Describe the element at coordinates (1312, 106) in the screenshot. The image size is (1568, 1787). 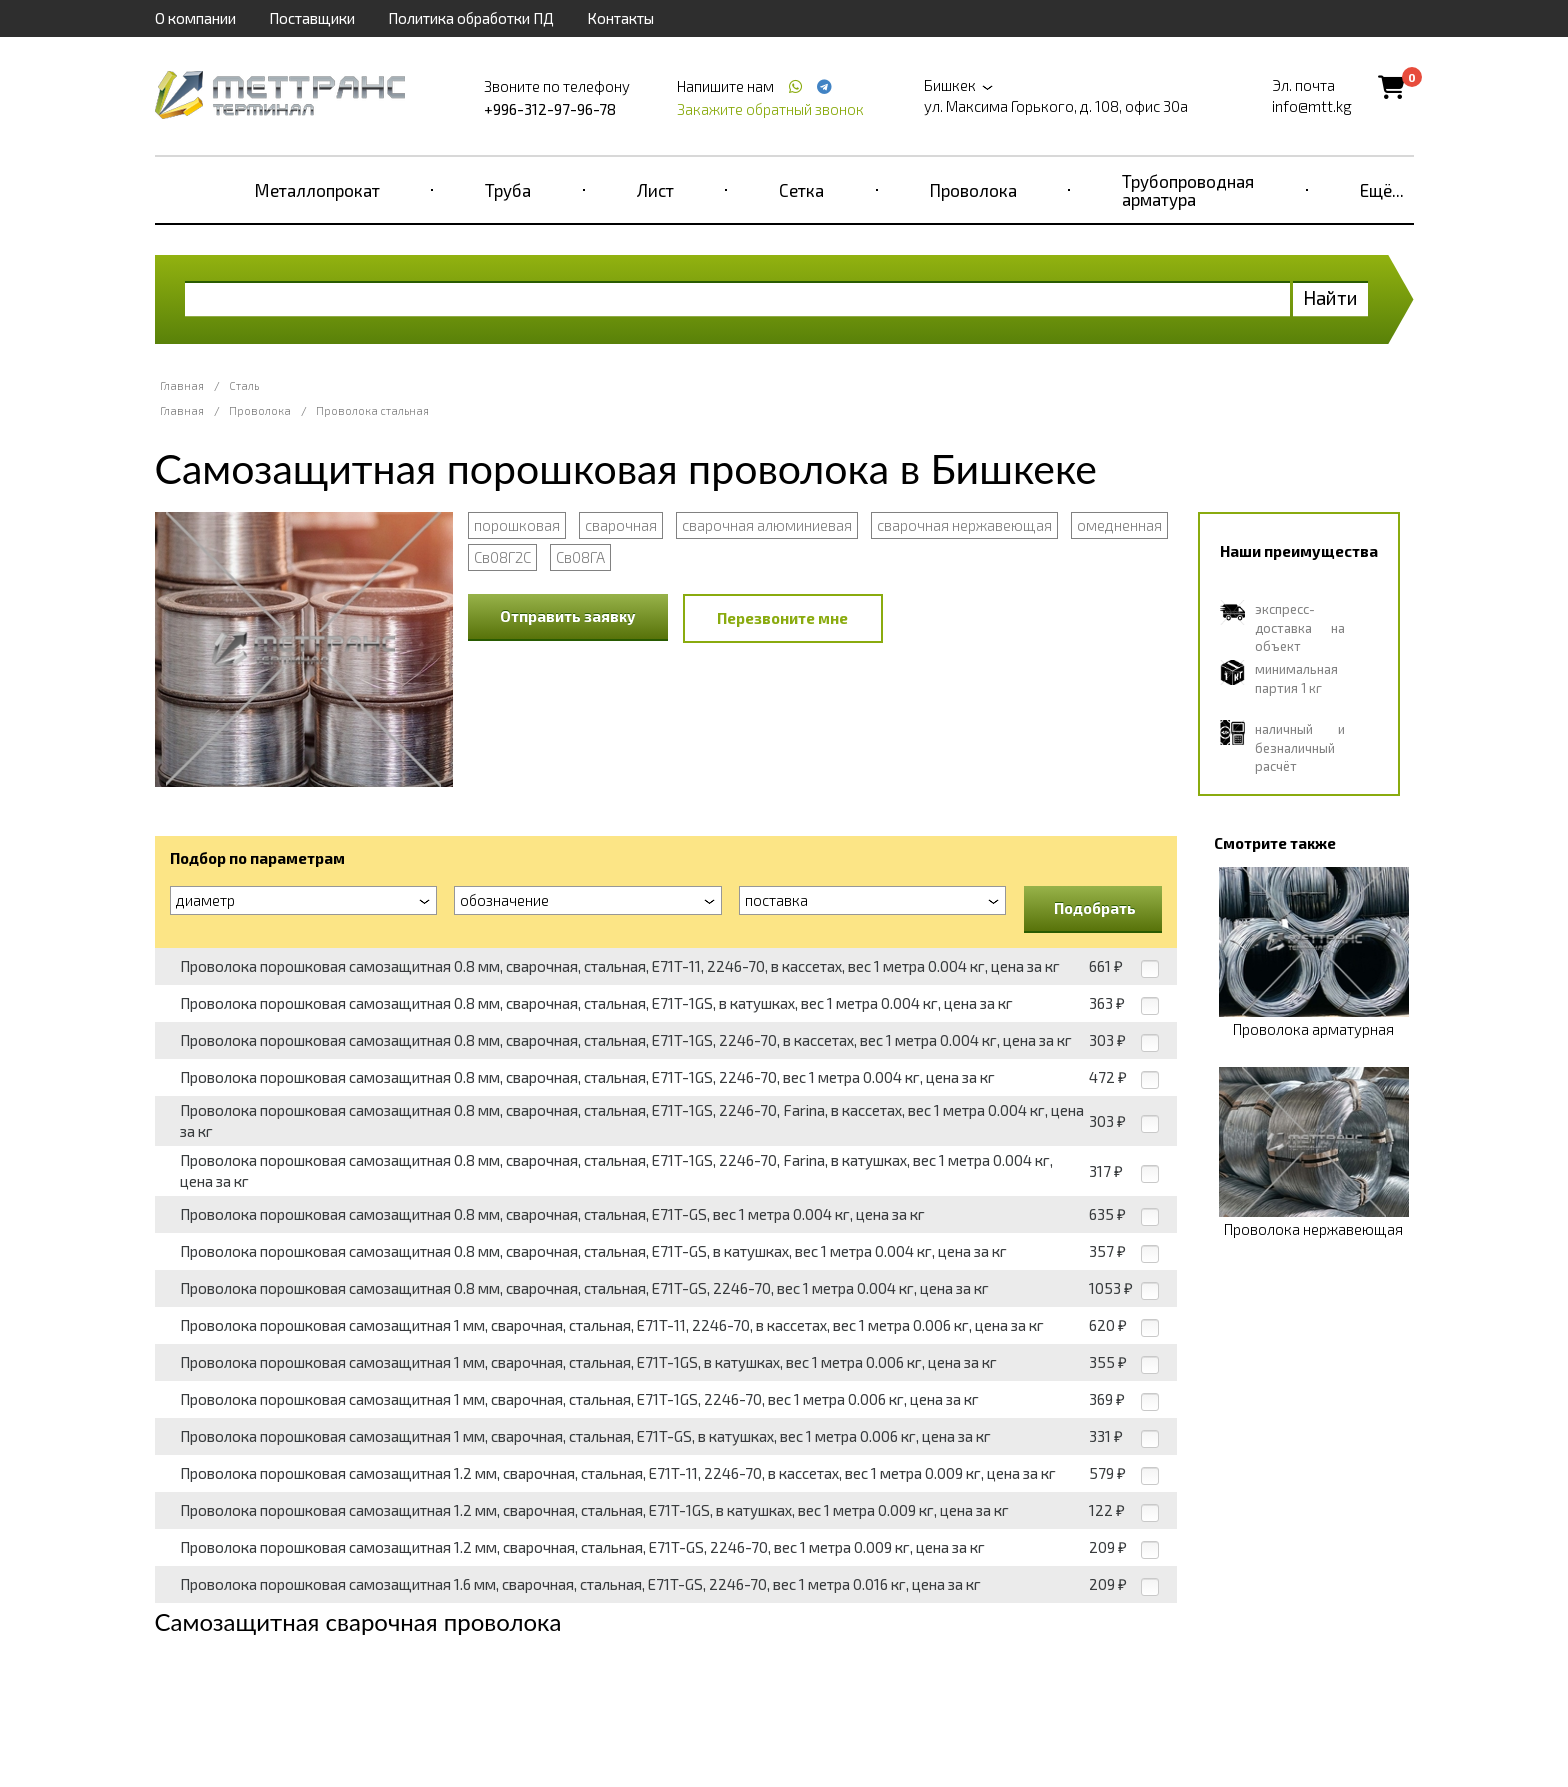
I see `info@mtt.kg` at that location.